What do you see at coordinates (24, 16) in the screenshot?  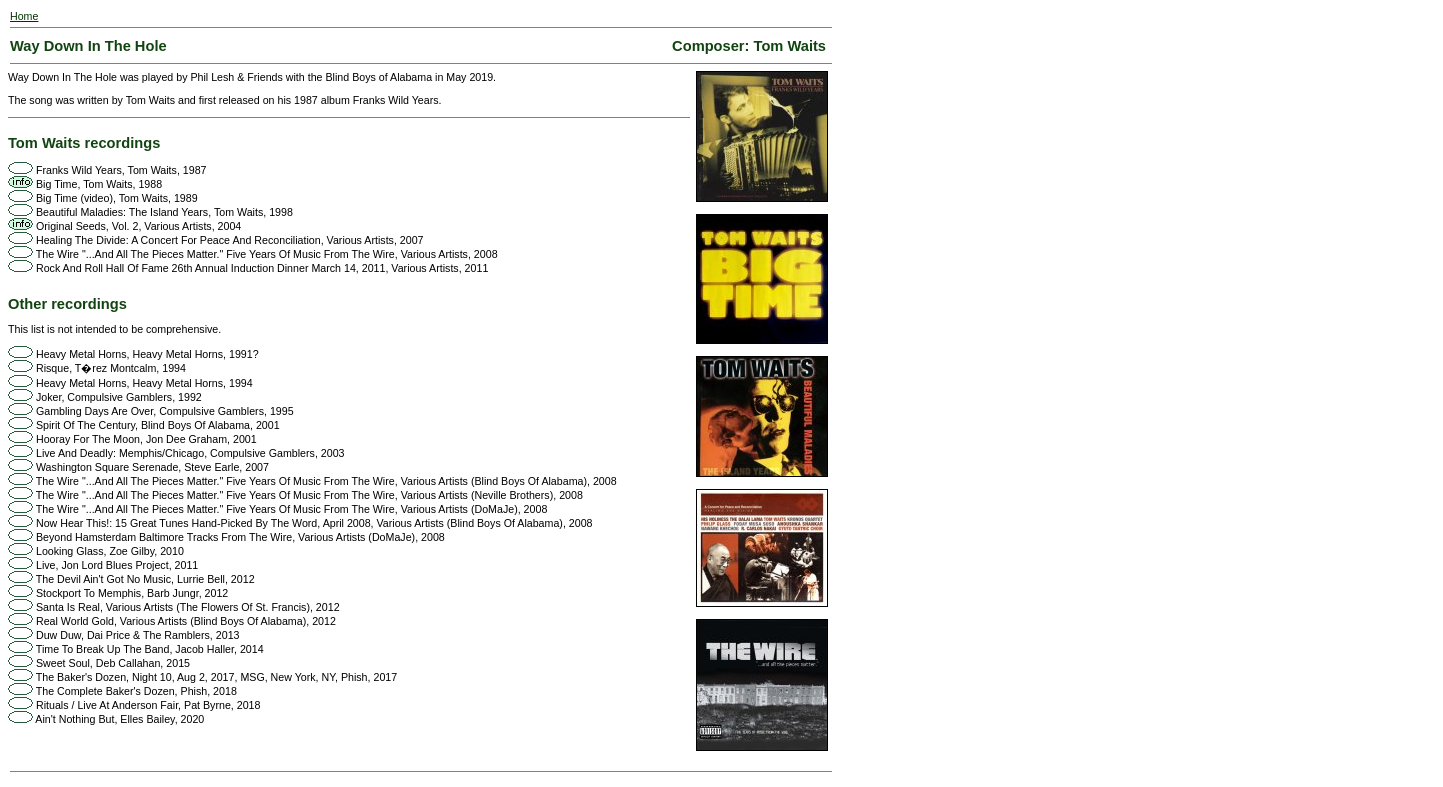 I see `Home` at bounding box center [24, 16].